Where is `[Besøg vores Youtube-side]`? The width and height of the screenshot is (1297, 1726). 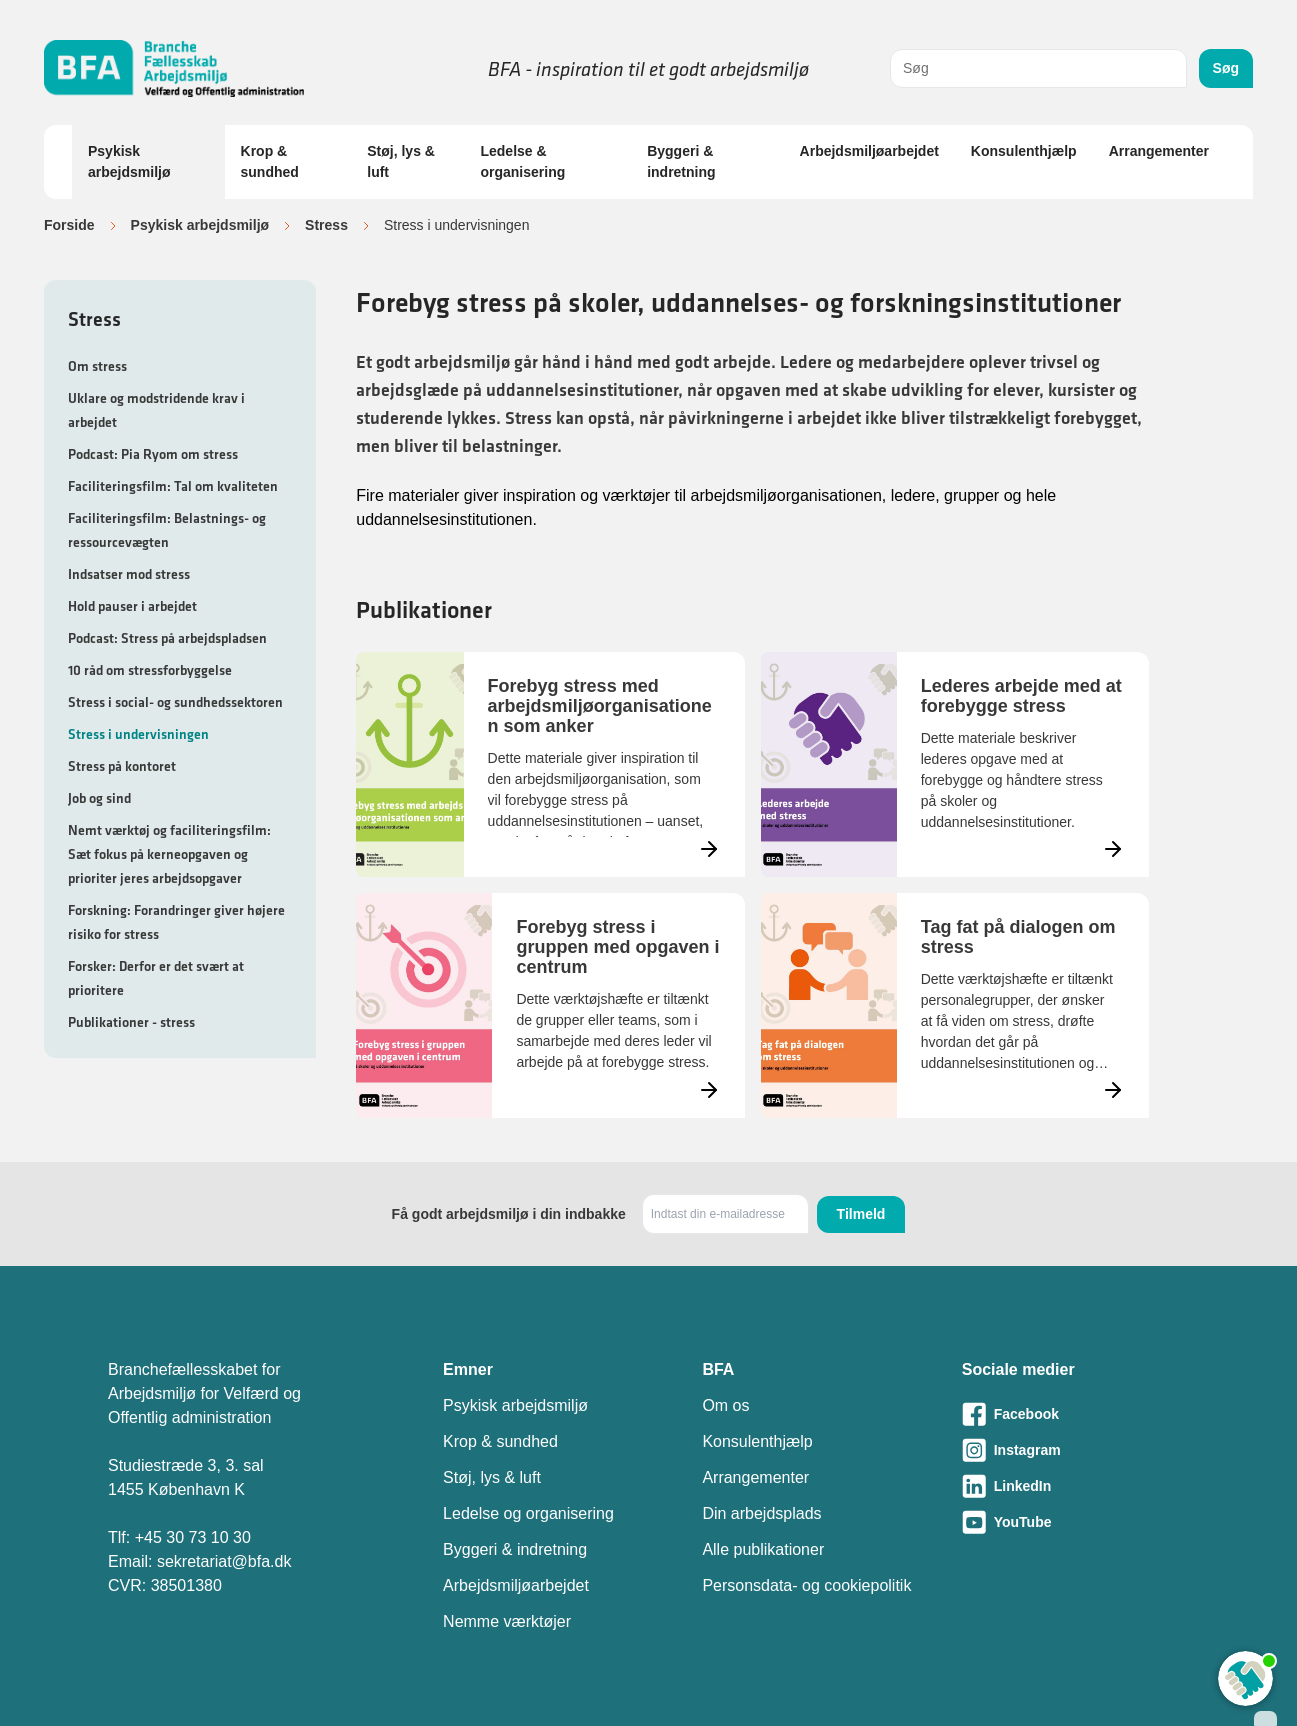
[Besøg vores Youtube-side] is located at coordinates (1075, 1522).